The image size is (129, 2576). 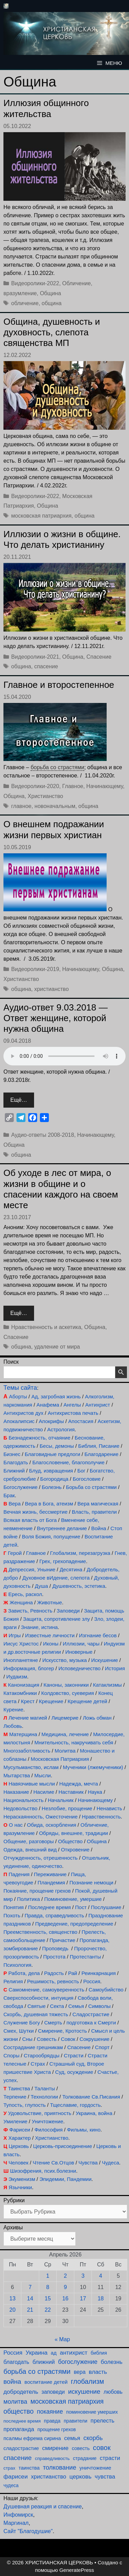 What do you see at coordinates (40, 2113) in the screenshot?
I see `Удовольствие, приятность` at bounding box center [40, 2113].